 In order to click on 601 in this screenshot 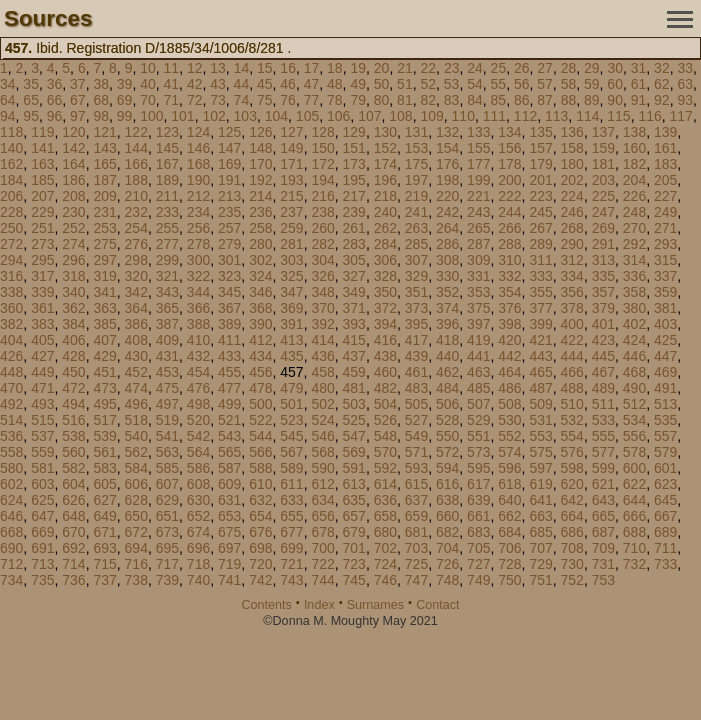, I will do `click(665, 468)`.